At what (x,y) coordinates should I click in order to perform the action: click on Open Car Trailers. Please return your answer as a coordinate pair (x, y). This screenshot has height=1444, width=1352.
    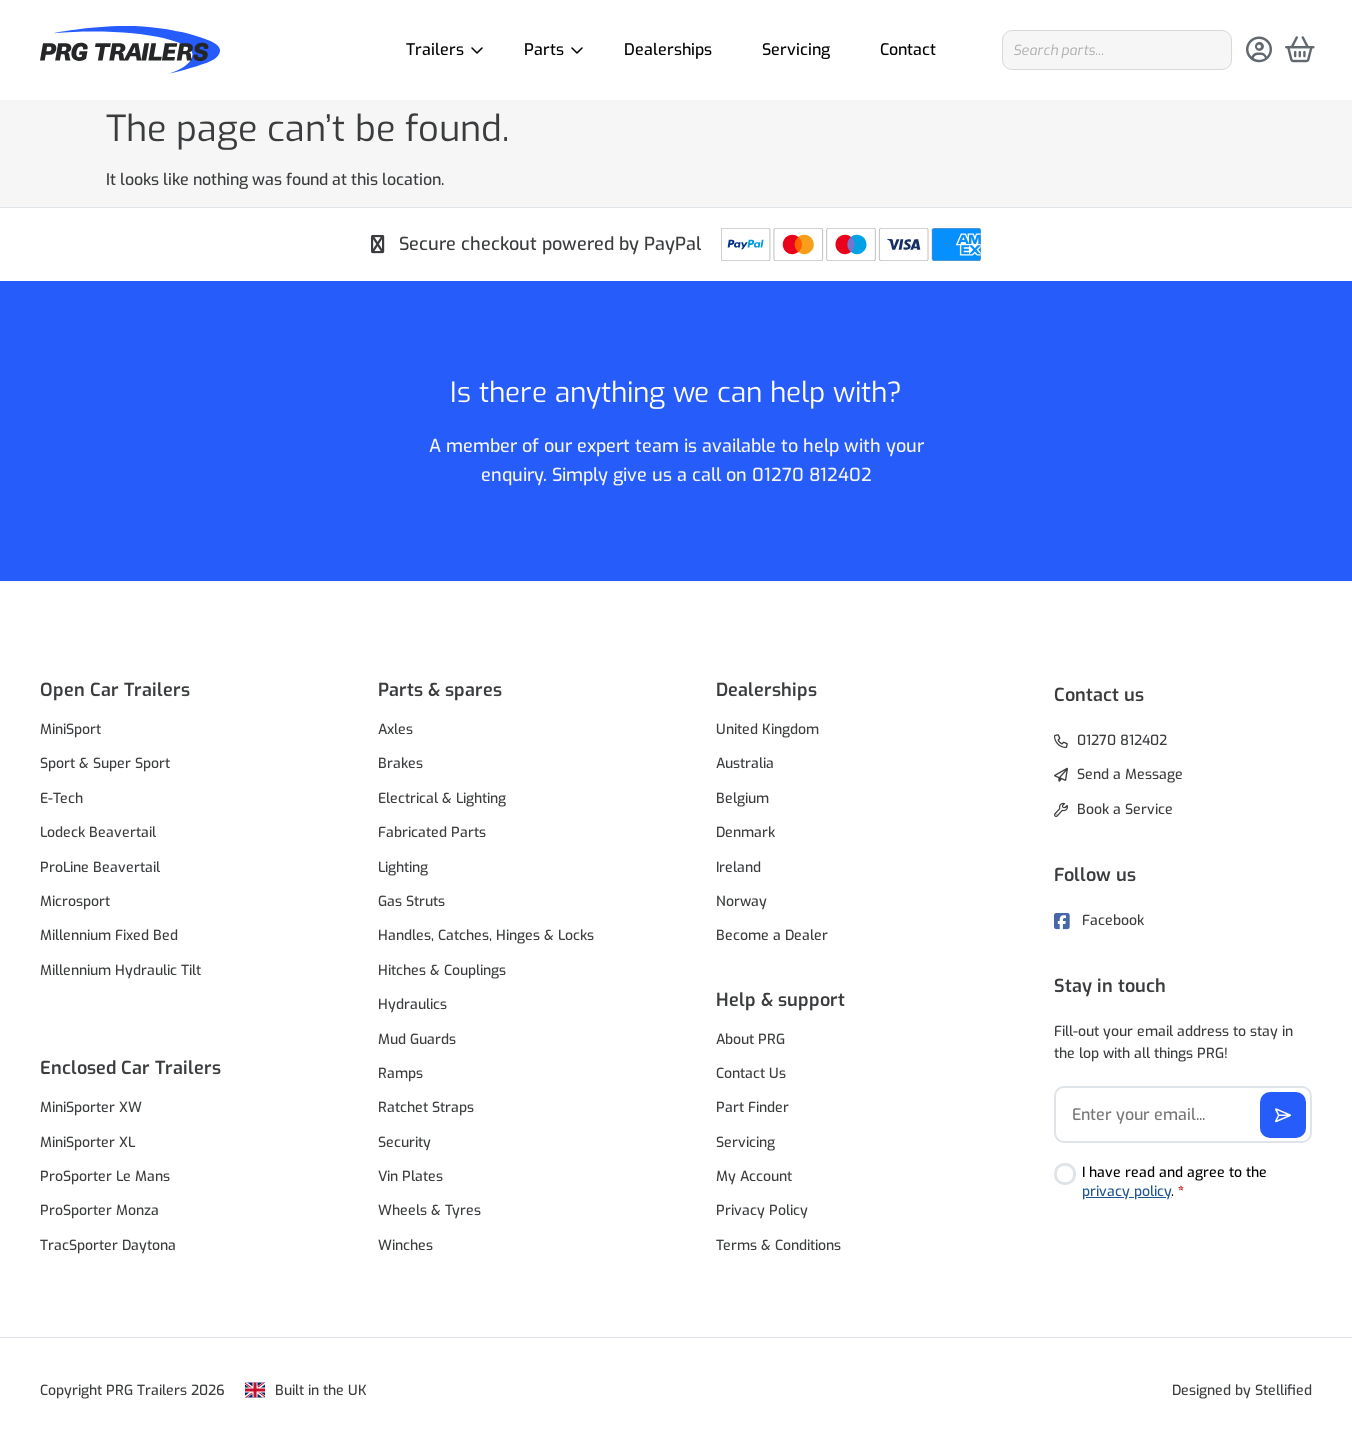
    Looking at the image, I should click on (115, 690).